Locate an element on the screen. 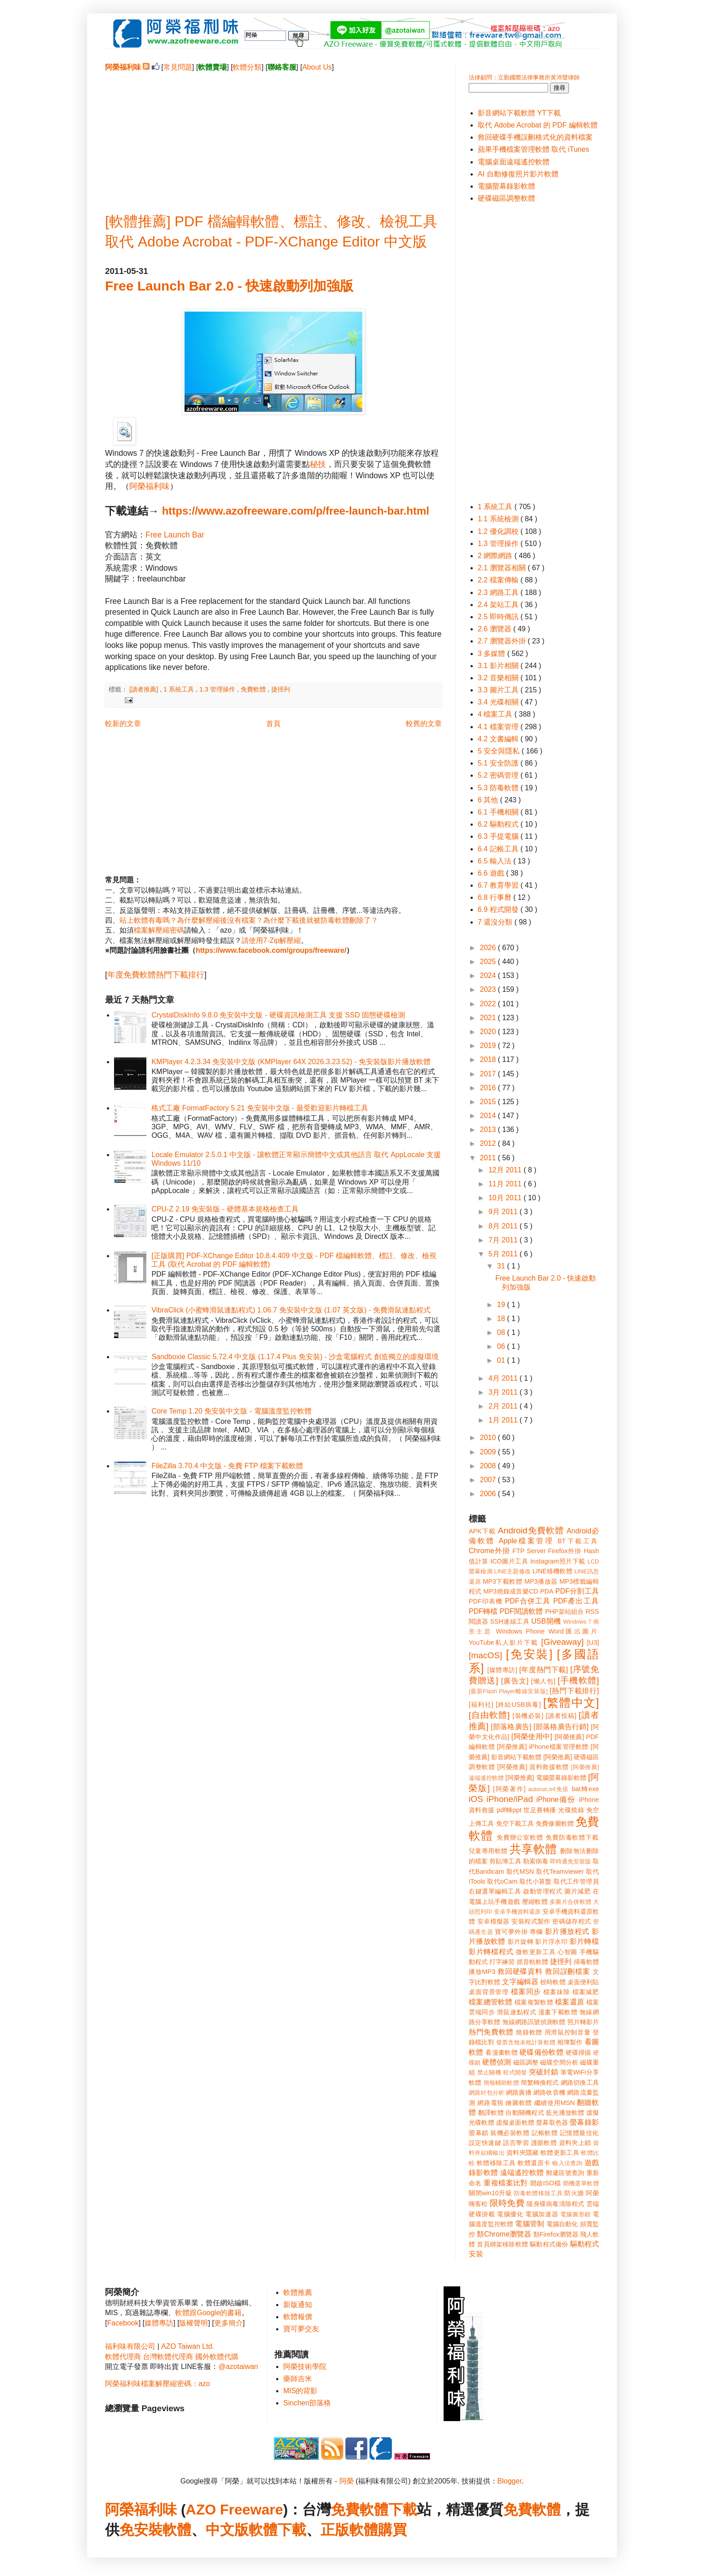 The width and height of the screenshot is (704, 2576). YouTube私人影片下載 is located at coordinates (503, 1642).